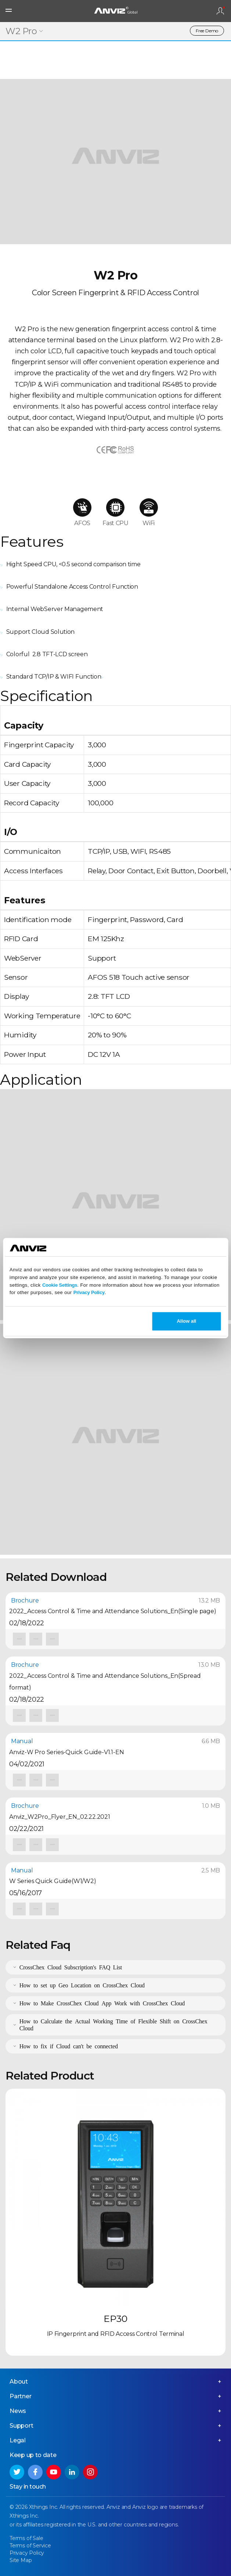 The width and height of the screenshot is (231, 2576). What do you see at coordinates (115, 2318) in the screenshot?
I see `EP30` at bounding box center [115, 2318].